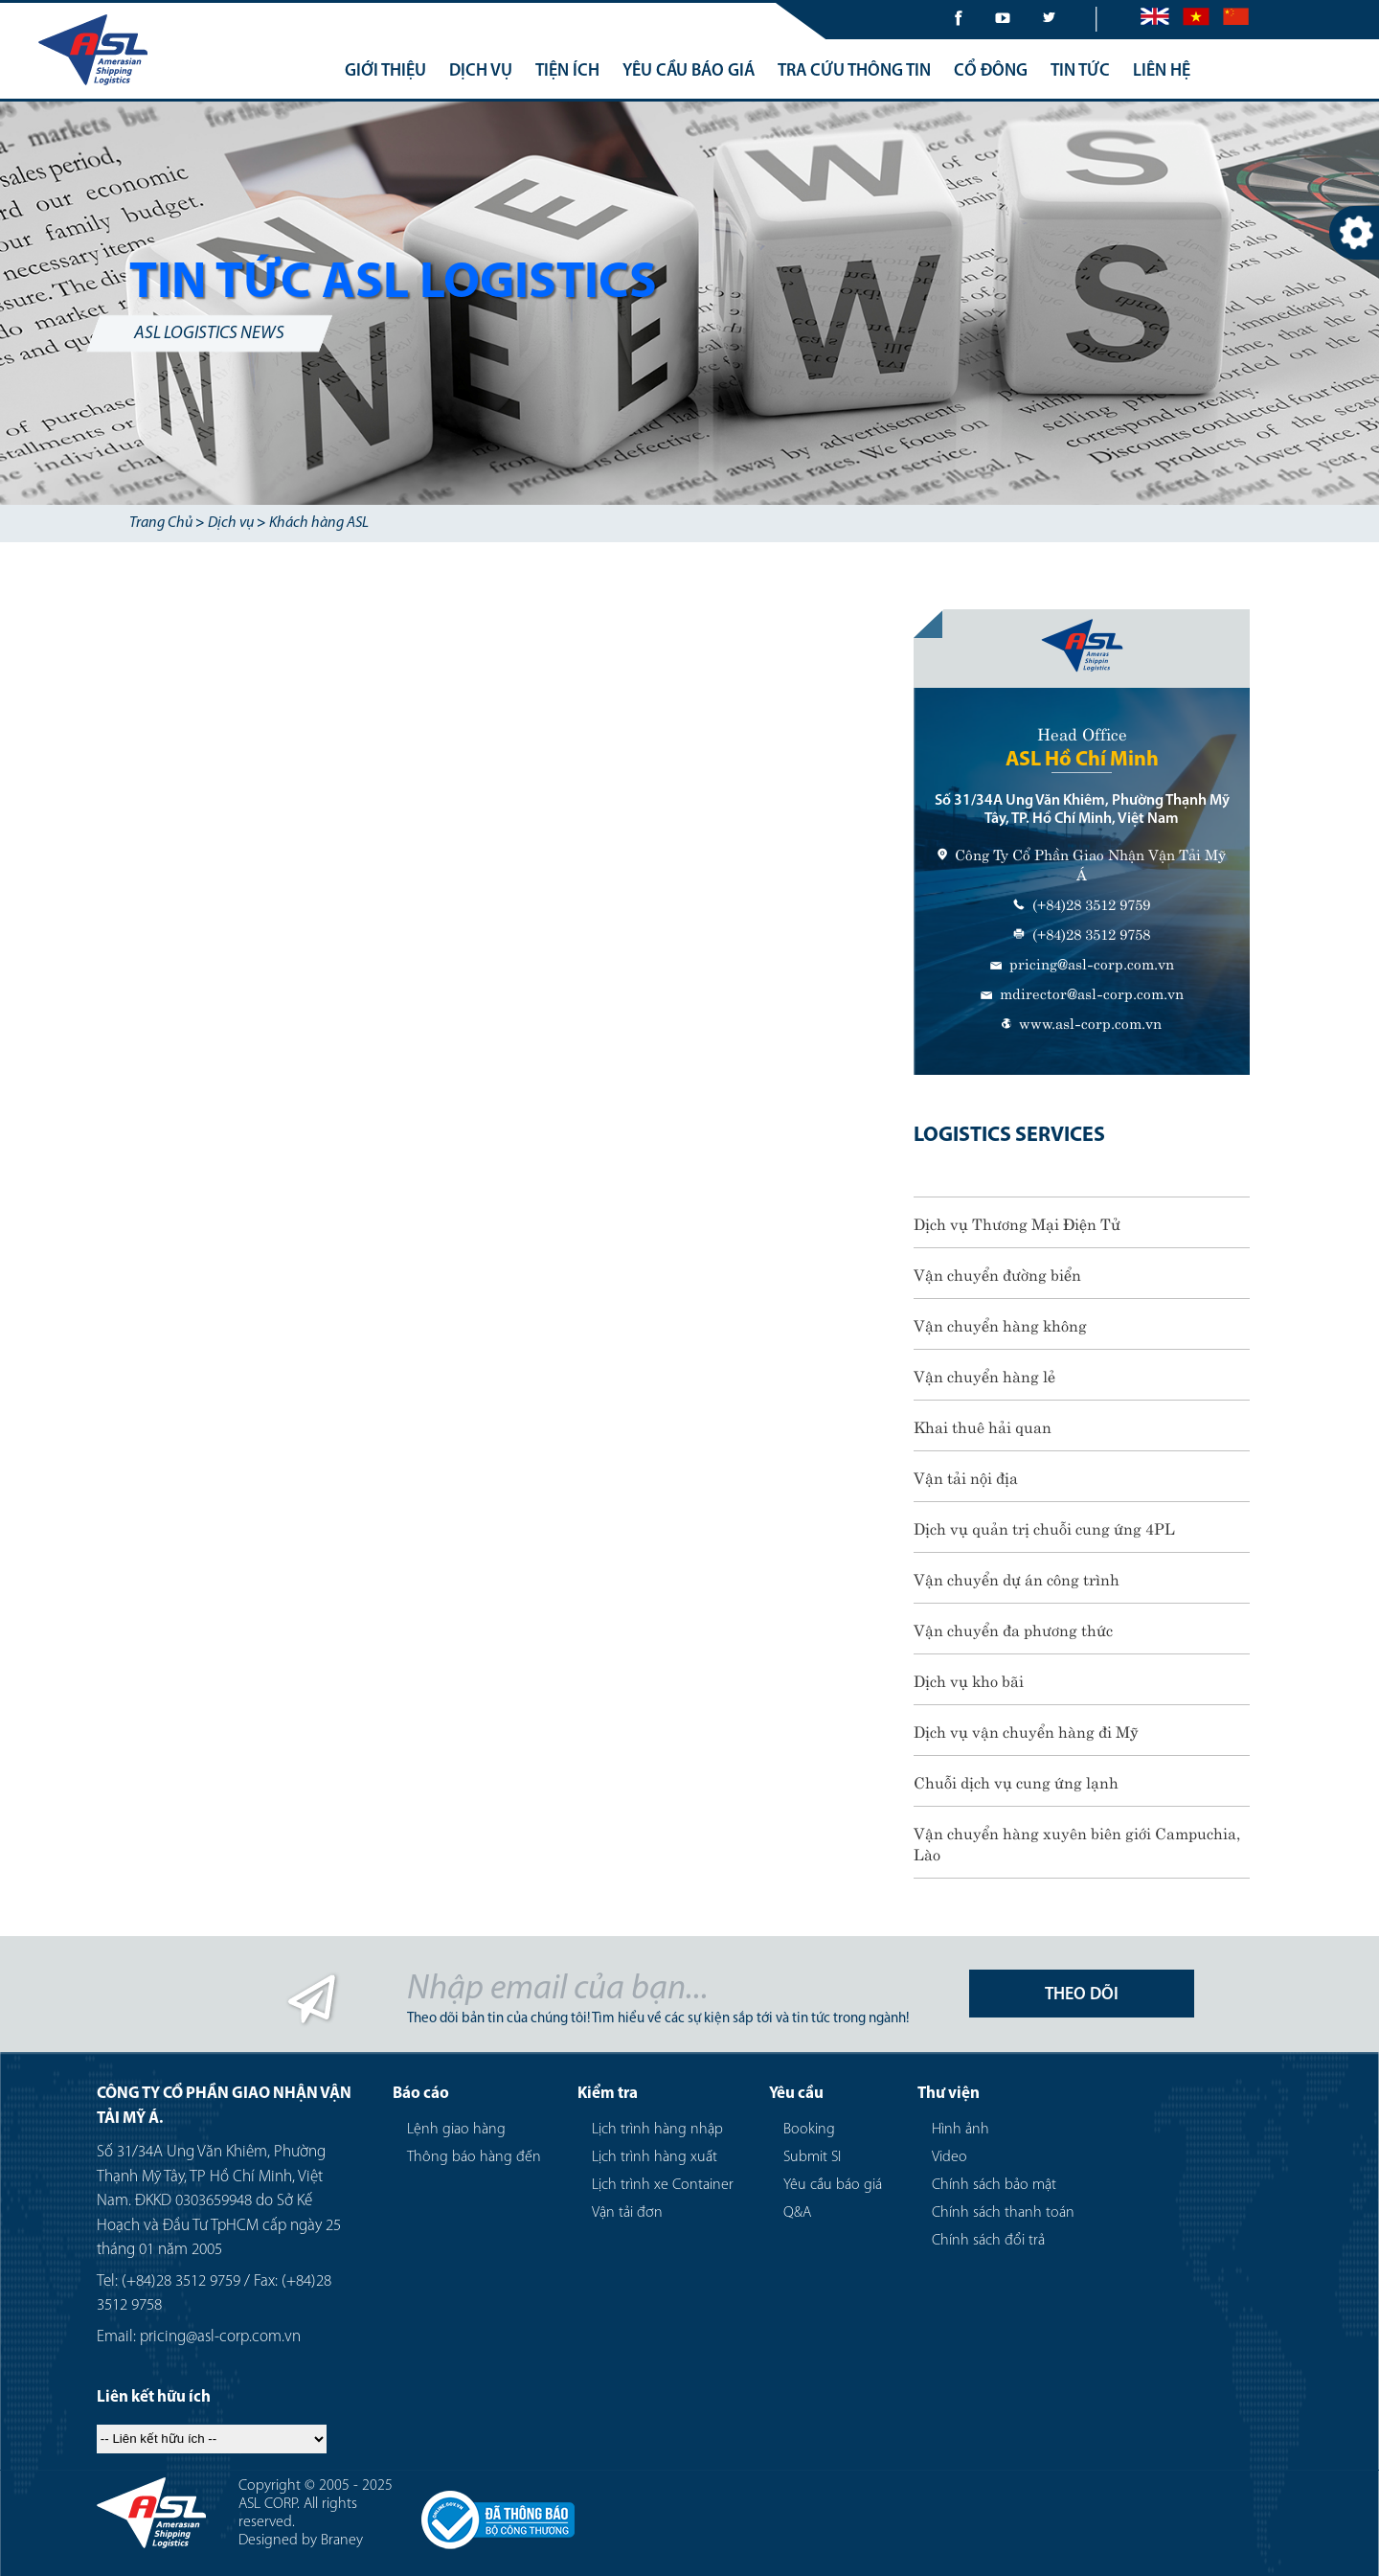  I want to click on YÊU CẦU BÁO GIÁ, so click(688, 71).